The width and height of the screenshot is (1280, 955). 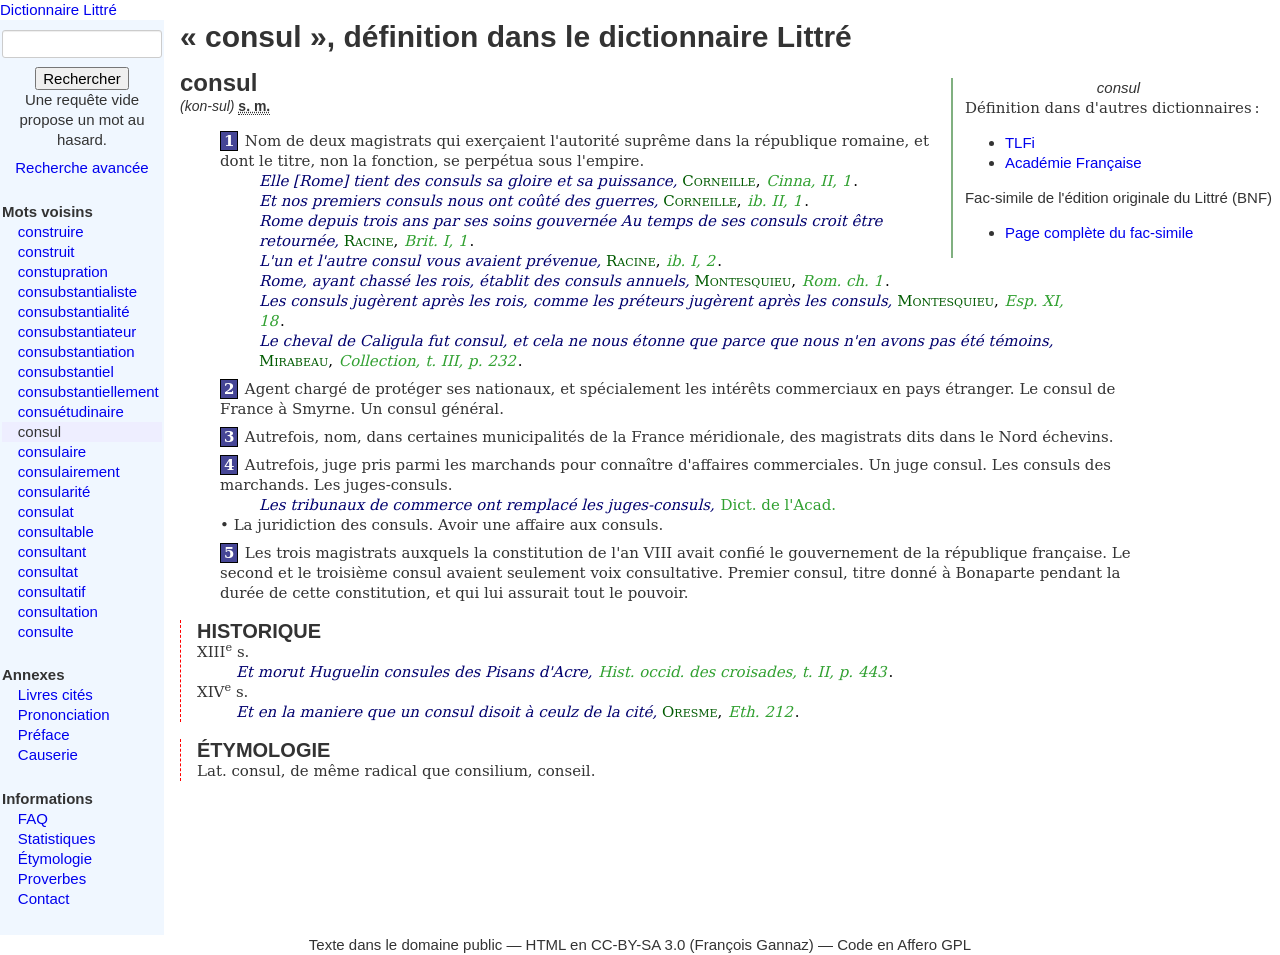 What do you see at coordinates (44, 734) in the screenshot?
I see `Préface` at bounding box center [44, 734].